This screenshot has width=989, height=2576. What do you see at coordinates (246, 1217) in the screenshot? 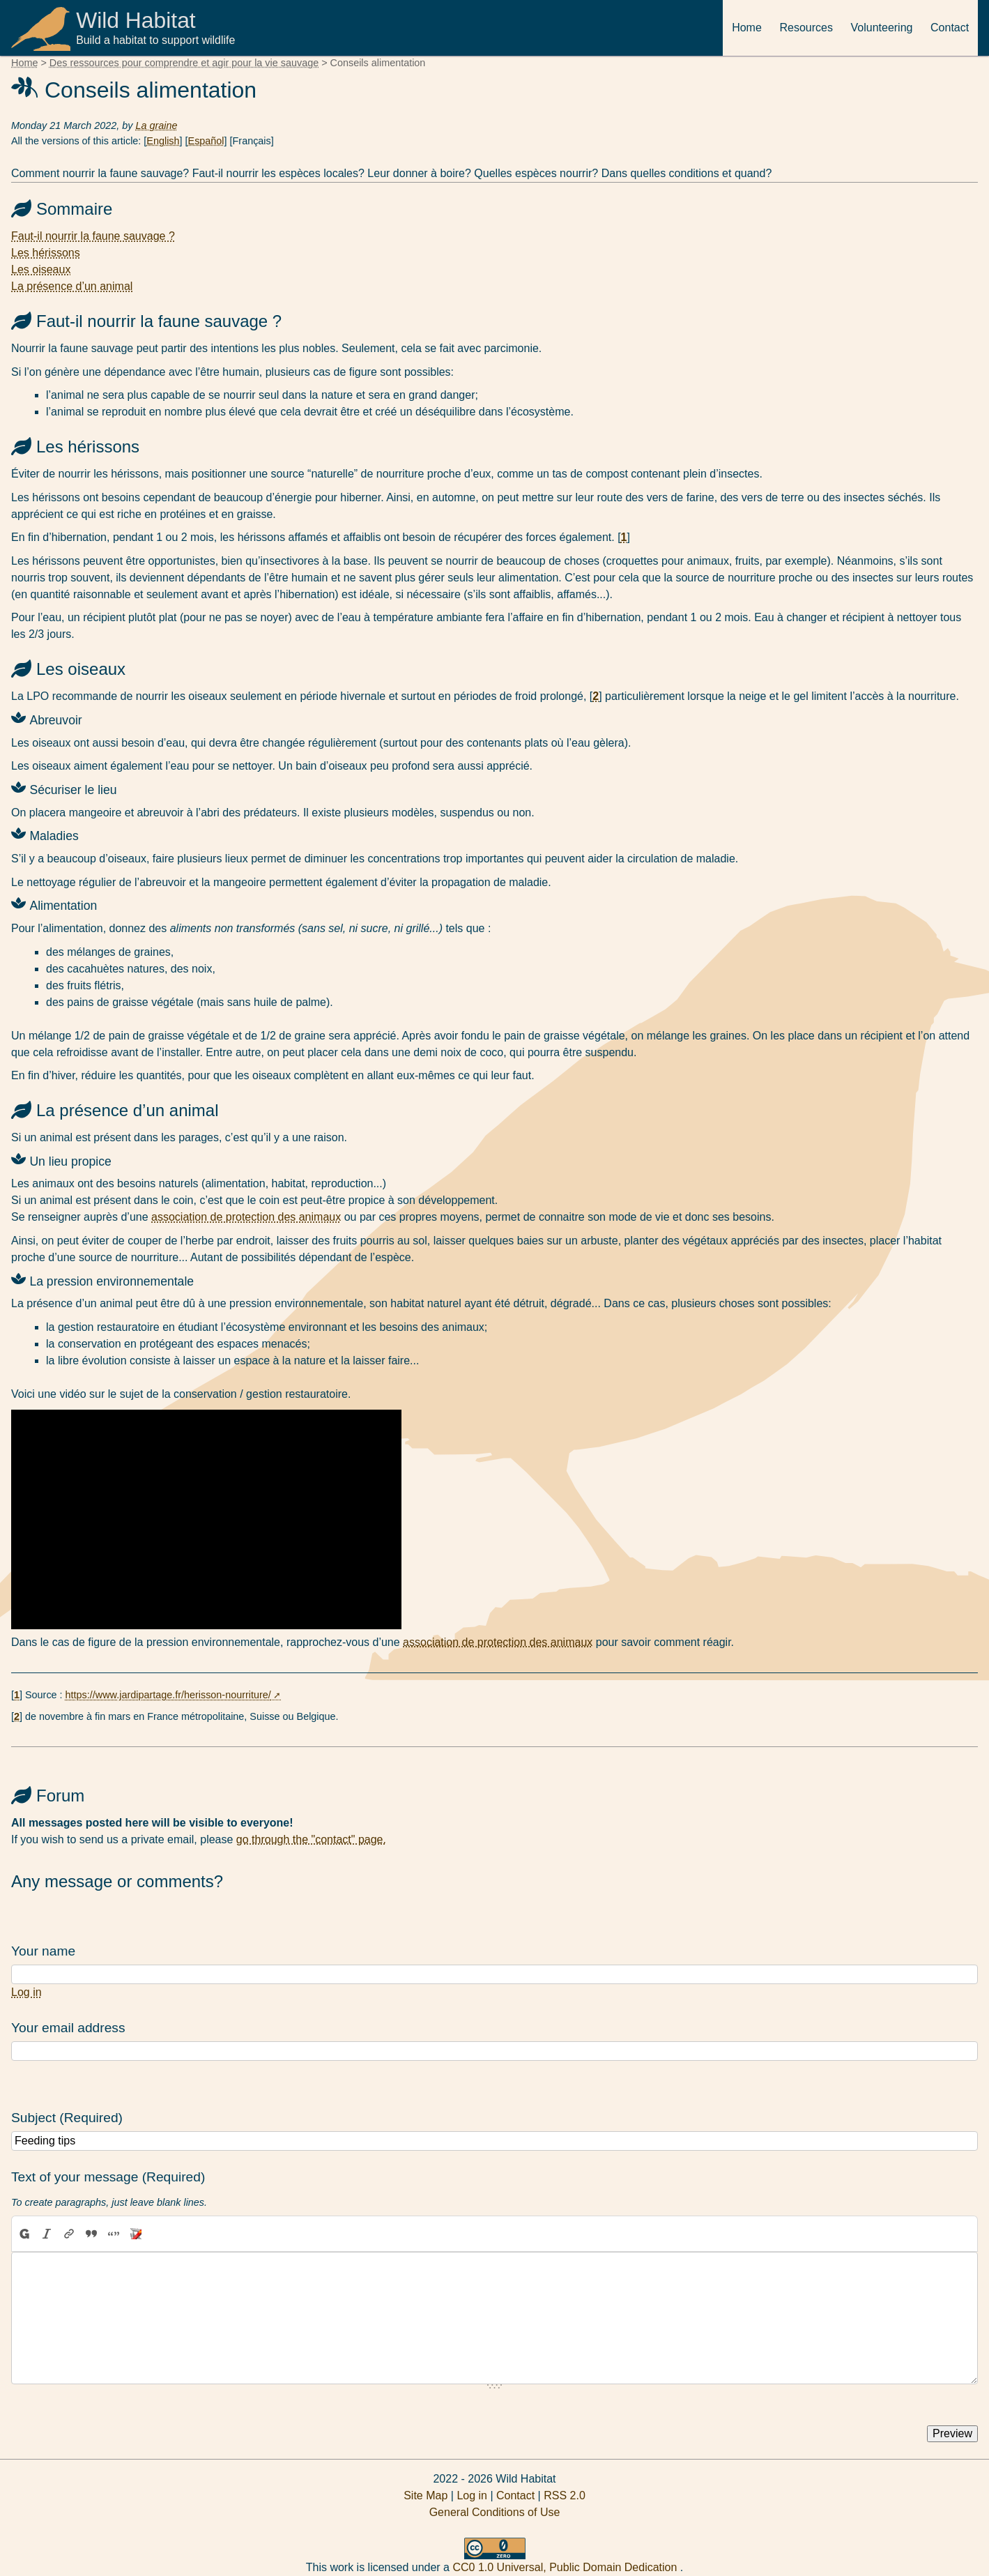
I see `association de protection des animaux` at bounding box center [246, 1217].